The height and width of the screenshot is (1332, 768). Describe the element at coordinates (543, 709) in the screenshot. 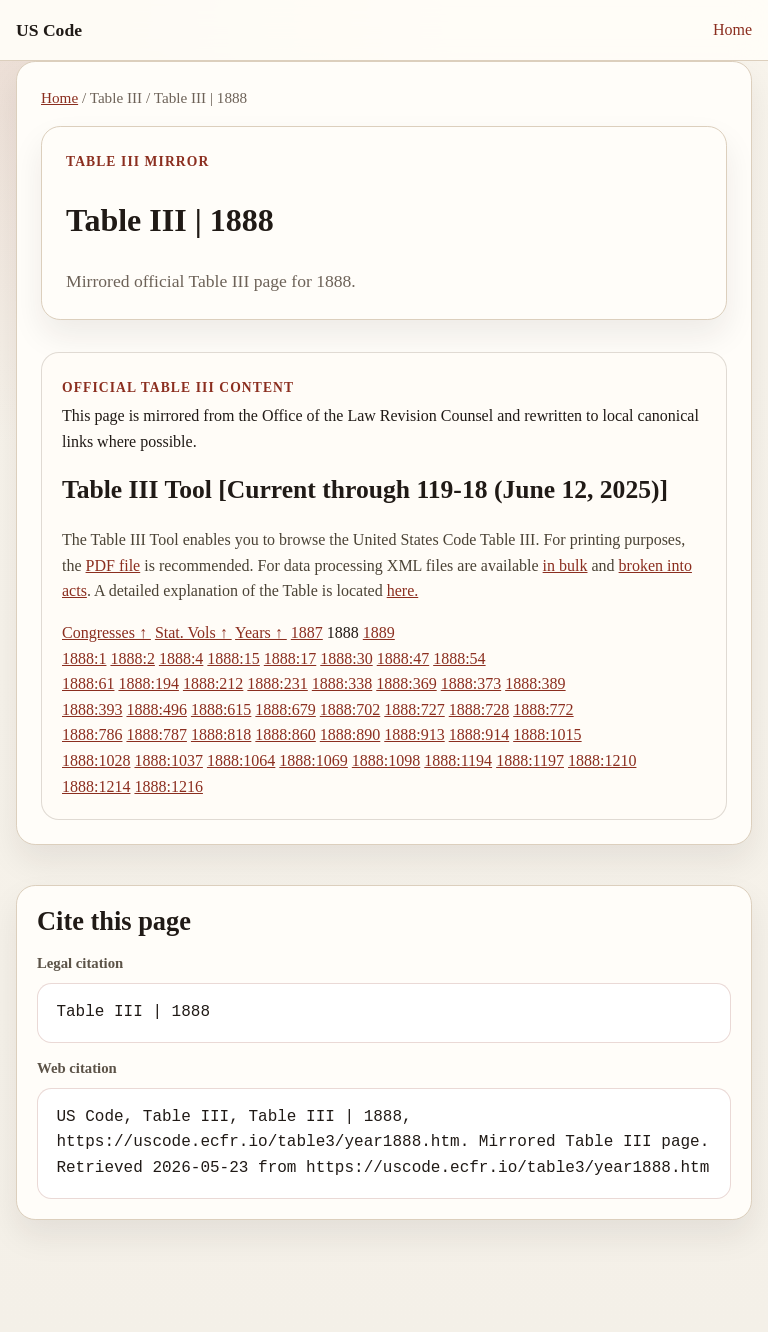

I see `1888:772` at that location.